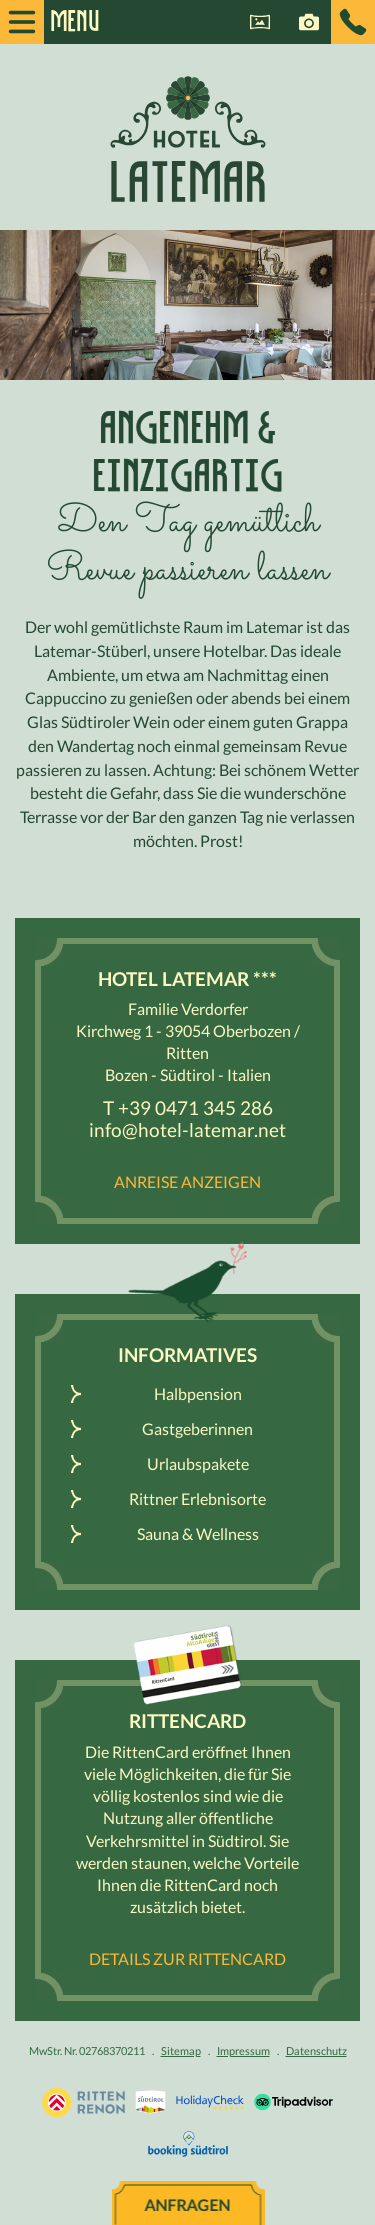 Image resolution: width=375 pixels, height=2225 pixels. Describe the element at coordinates (188, 138) in the screenshot. I see `Hotel Latemar *** - Ritten` at that location.